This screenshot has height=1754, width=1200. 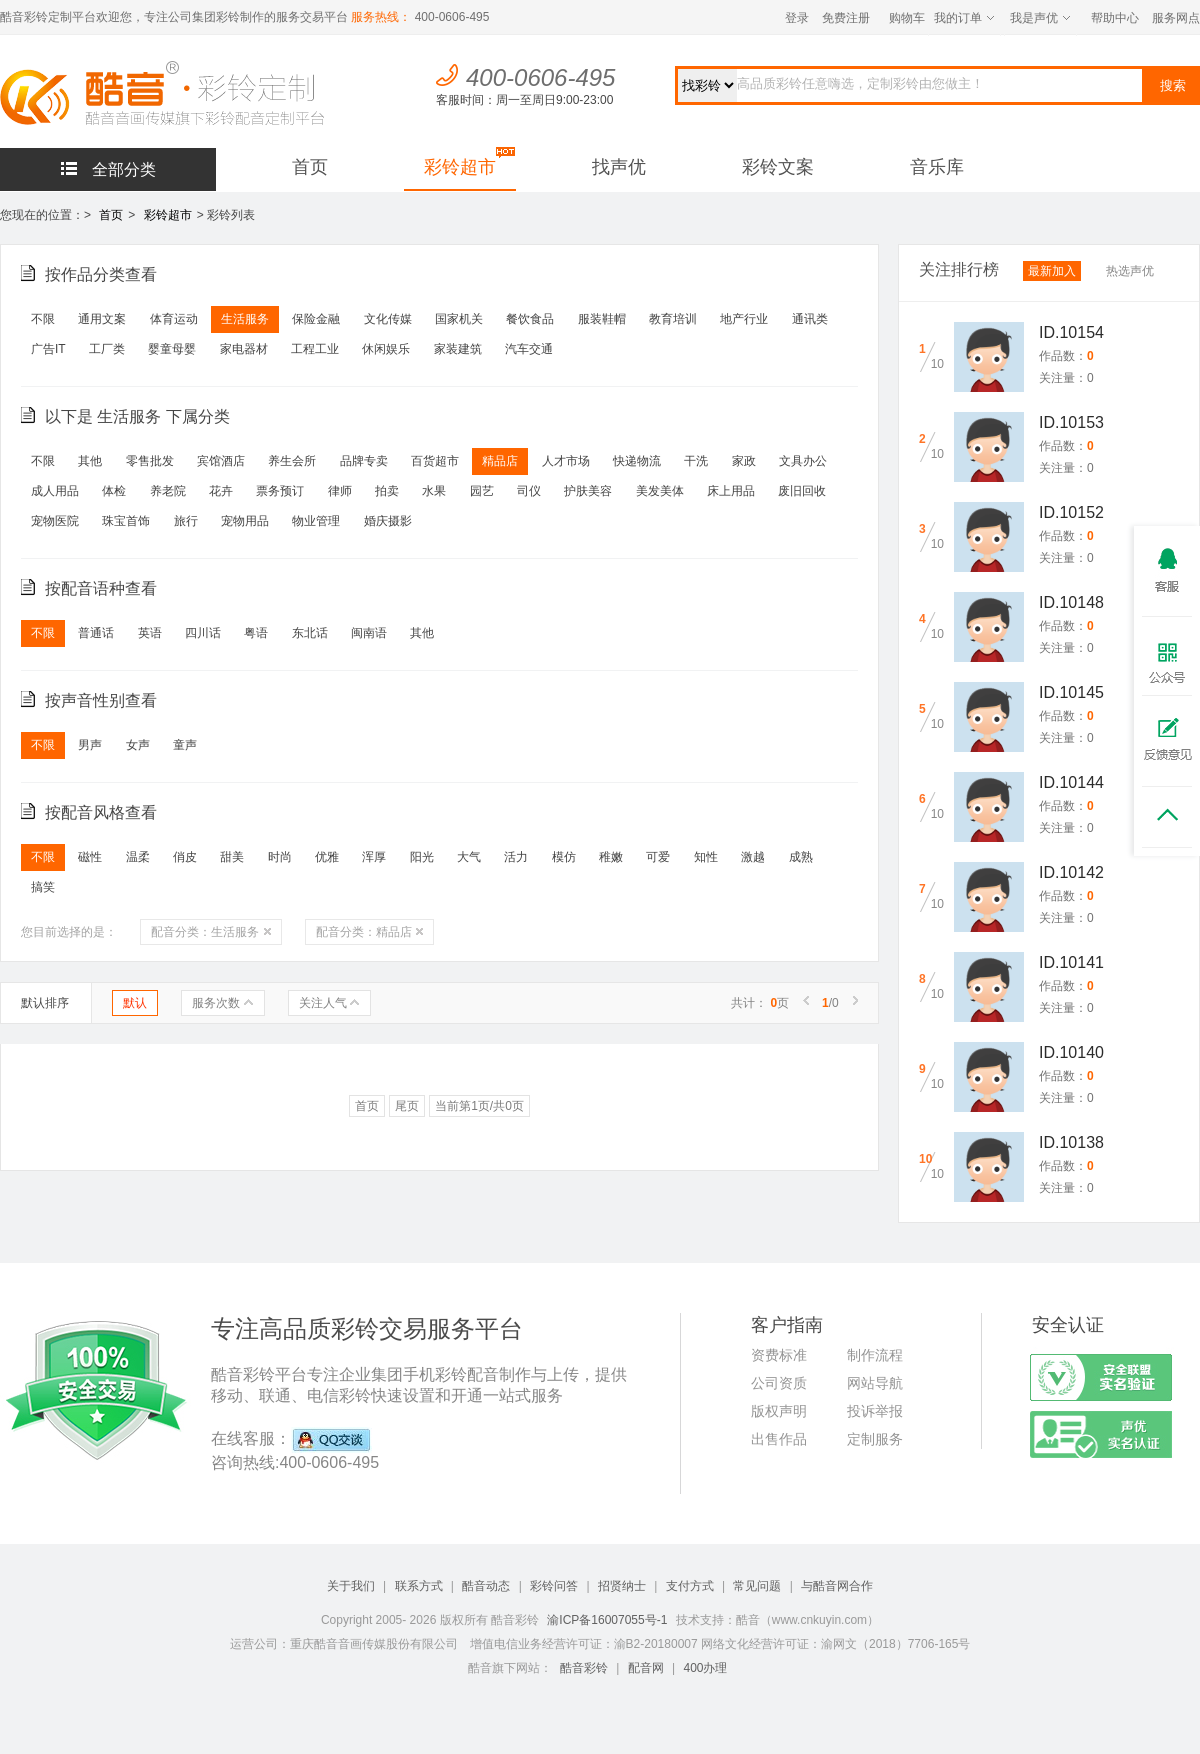 What do you see at coordinates (469, 857) in the screenshot?
I see `大气` at bounding box center [469, 857].